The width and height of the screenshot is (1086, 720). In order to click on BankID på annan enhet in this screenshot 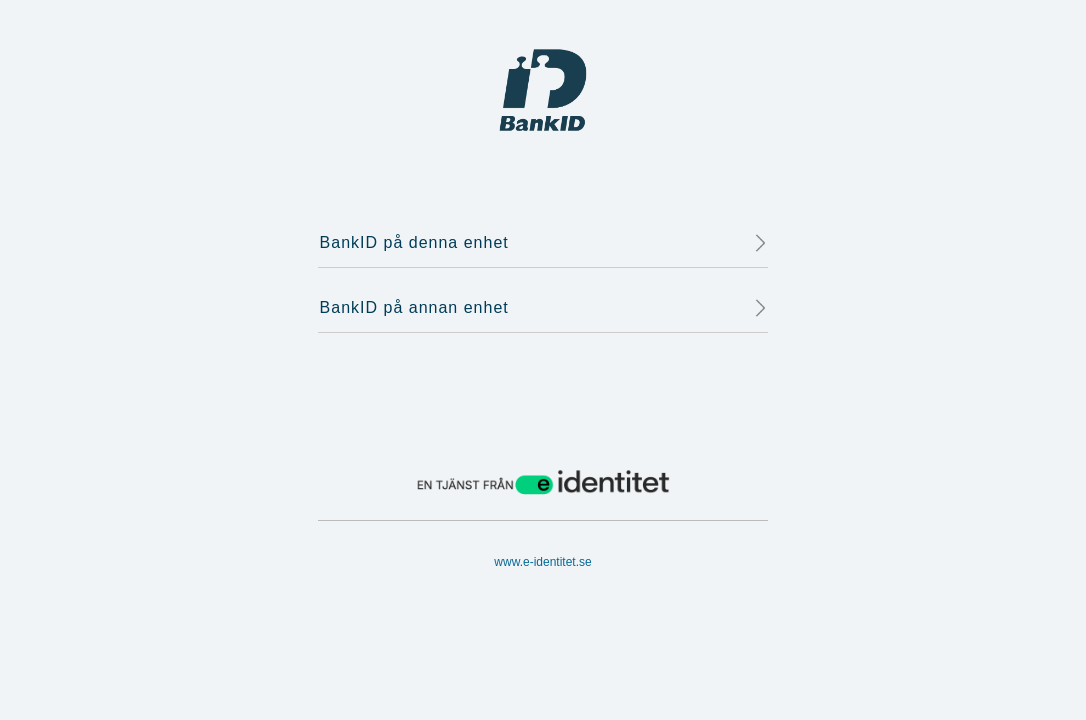, I will do `click(544, 308)`.